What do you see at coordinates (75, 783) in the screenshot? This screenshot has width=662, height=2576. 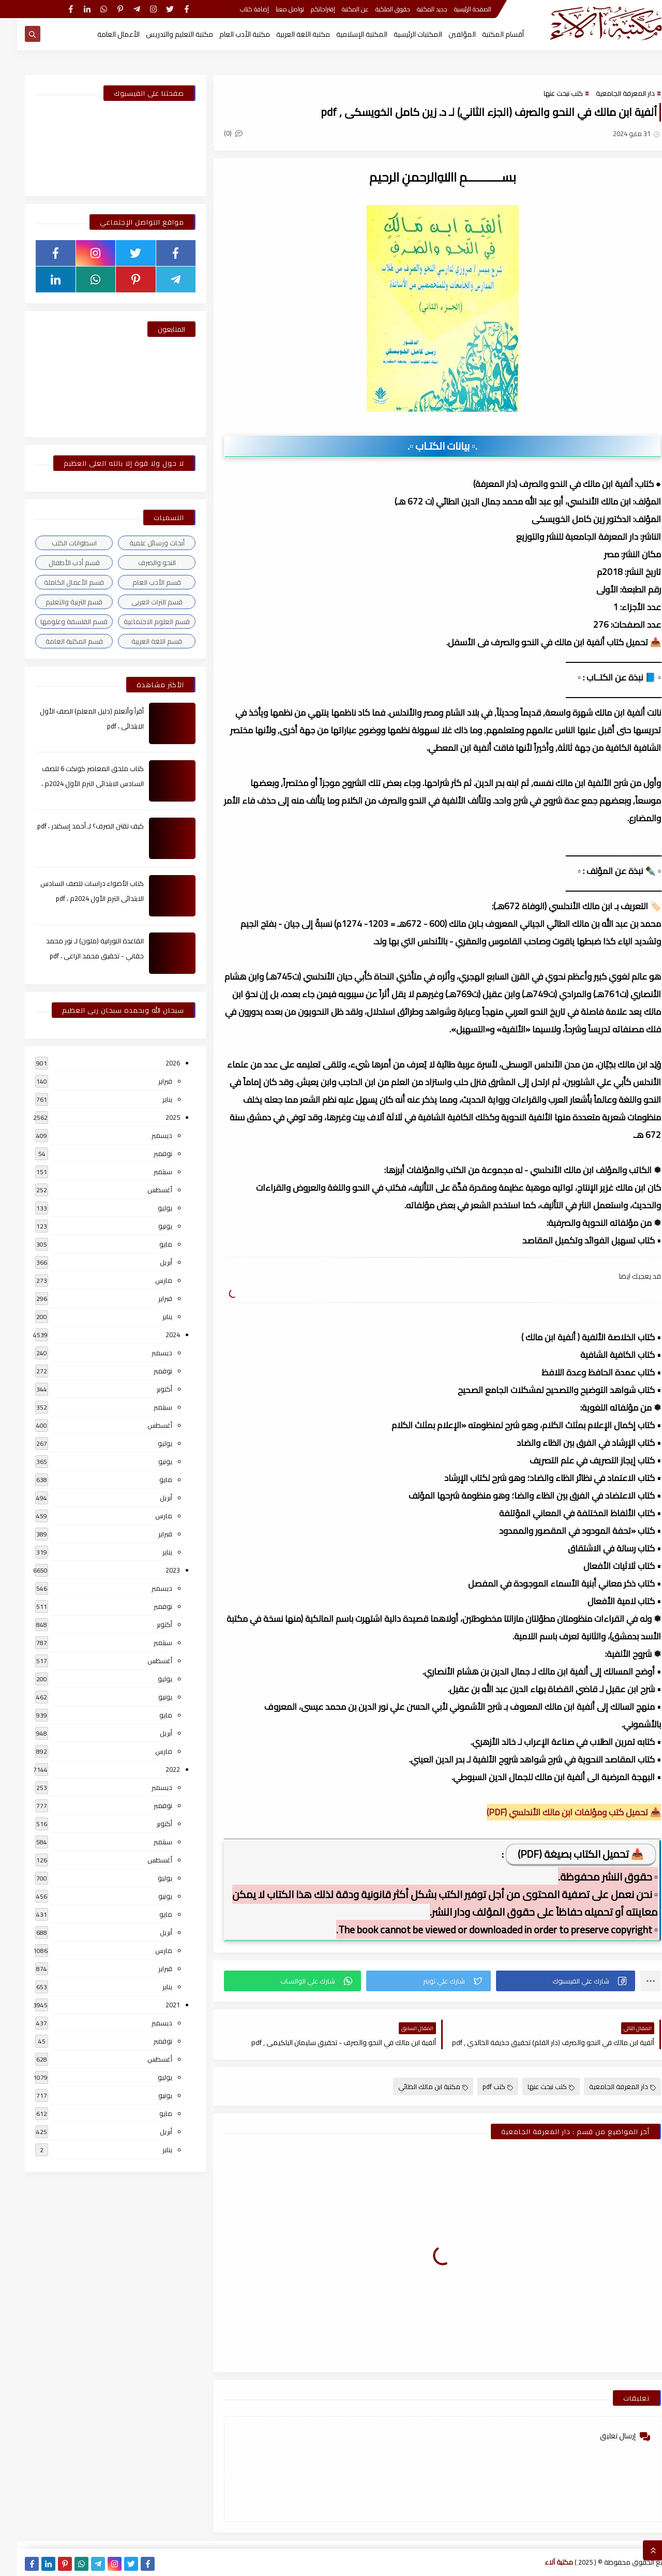 I see `كتاب ملحق المعاصر كونكت 6 للصف السادس الابتدائى الترم الأول 2024م ، pdf` at bounding box center [75, 783].